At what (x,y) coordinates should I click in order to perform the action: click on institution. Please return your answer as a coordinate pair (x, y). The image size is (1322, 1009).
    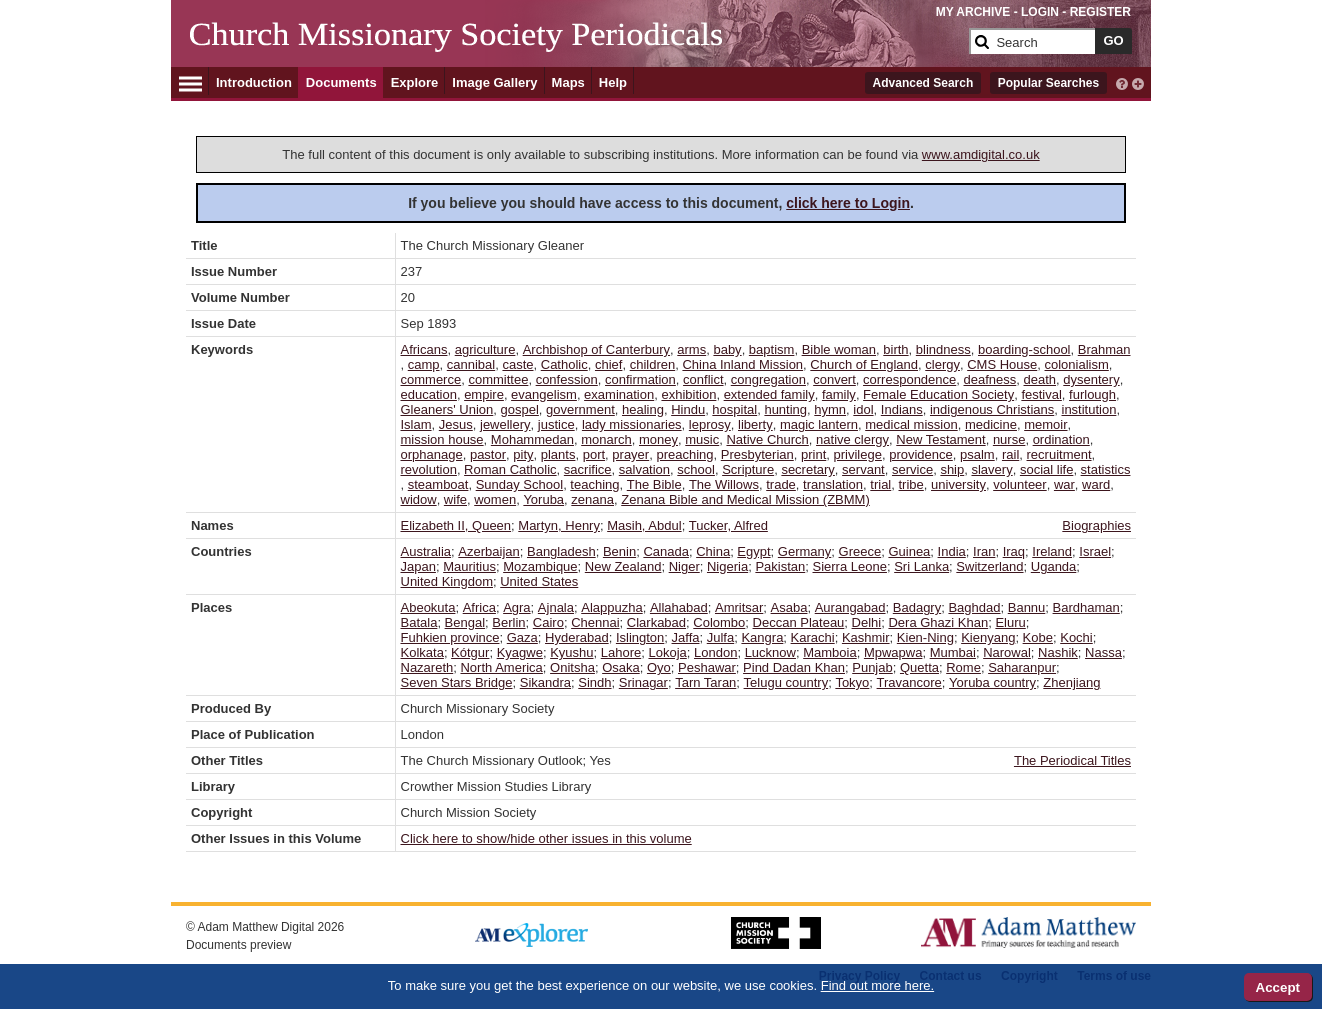
    Looking at the image, I should click on (1089, 409).